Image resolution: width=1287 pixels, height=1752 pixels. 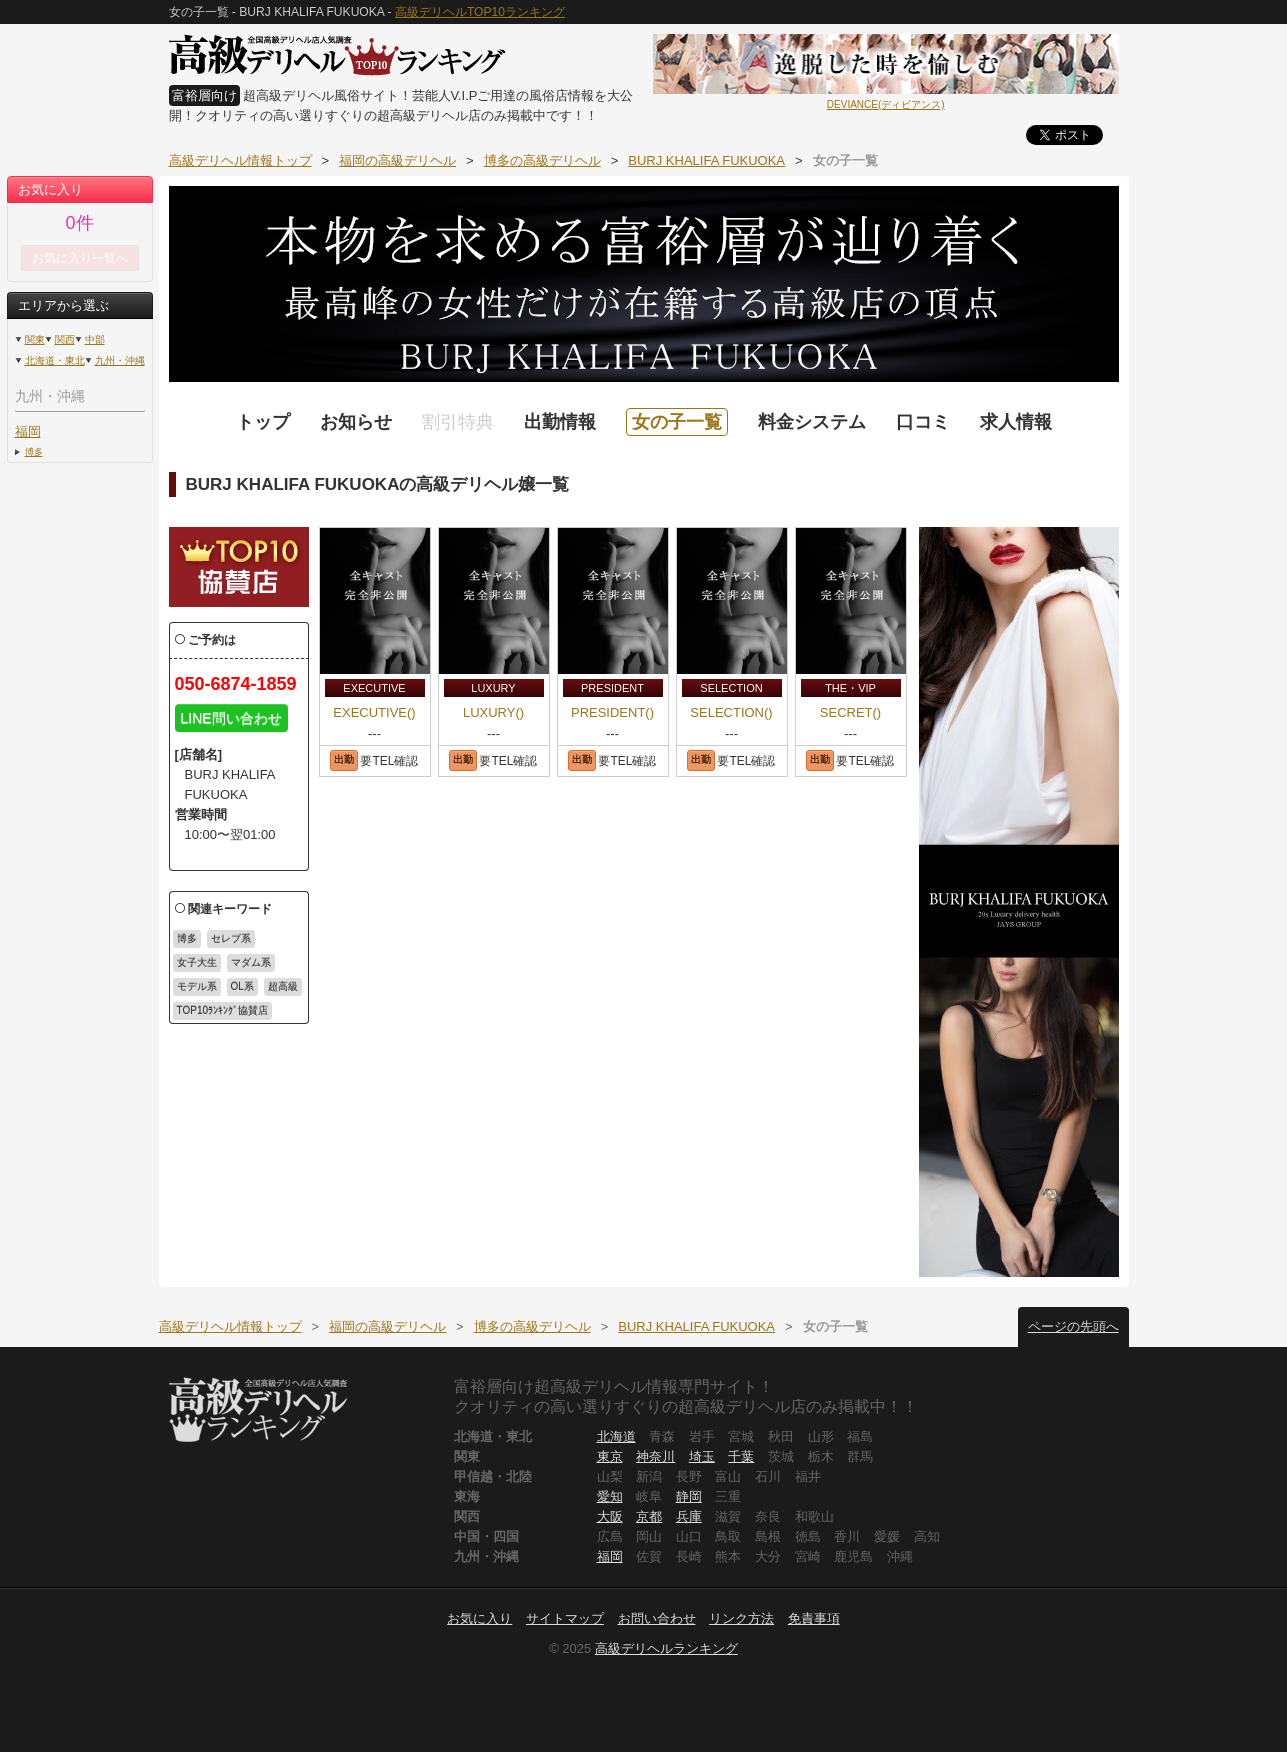 I want to click on モデル系, so click(x=197, y=986).